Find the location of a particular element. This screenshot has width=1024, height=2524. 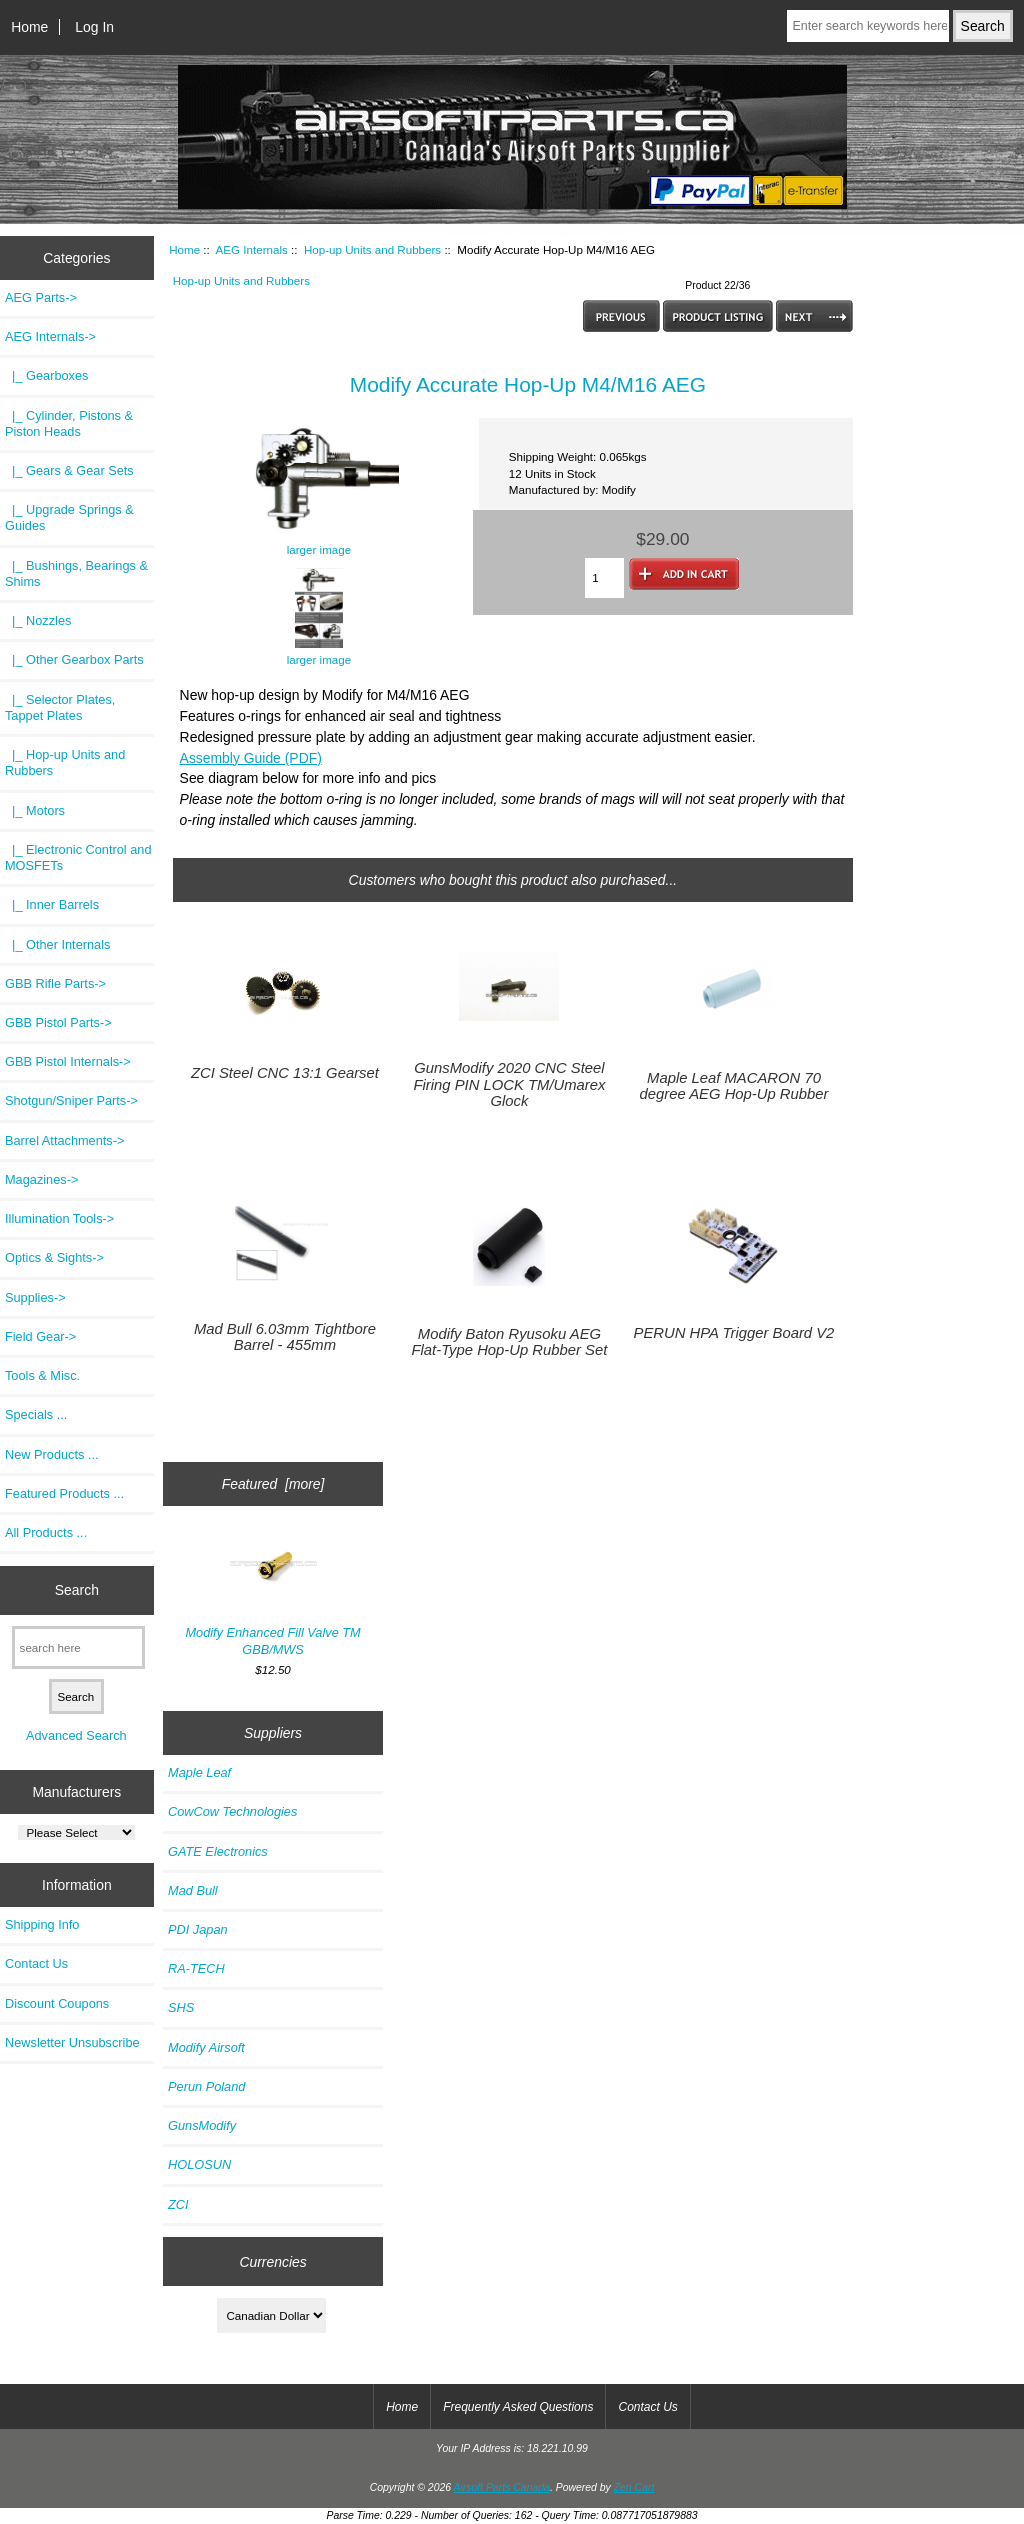

|_ Motors is located at coordinates (35, 810).